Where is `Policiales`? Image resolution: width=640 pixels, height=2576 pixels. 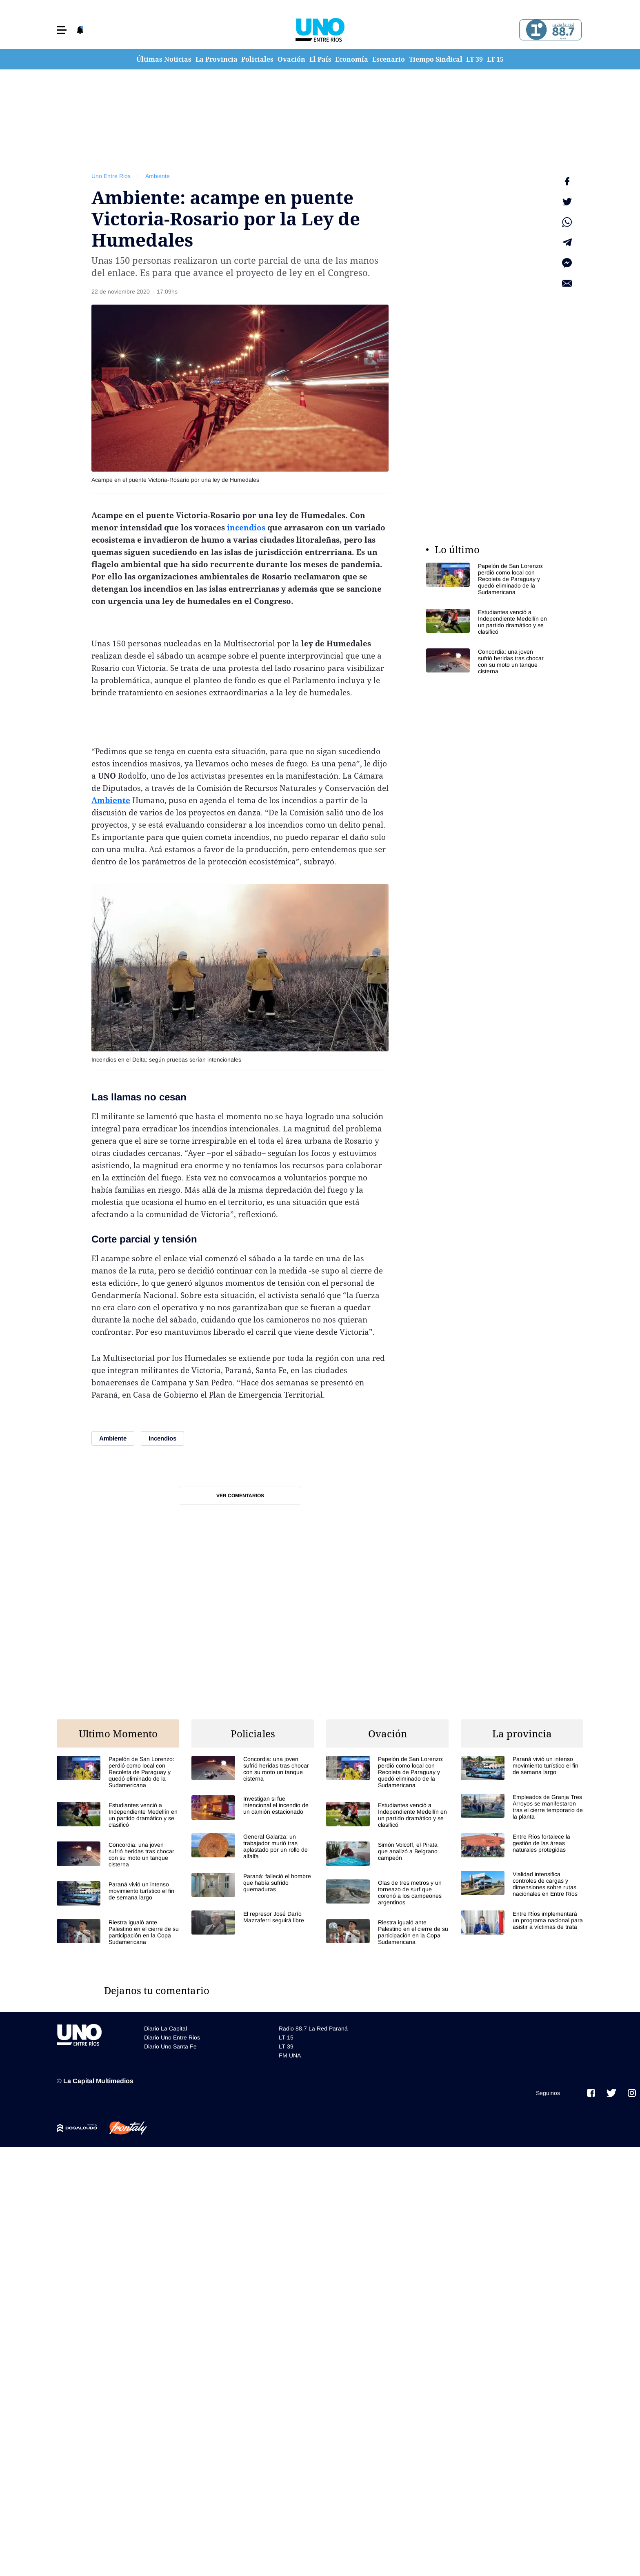 Policiales is located at coordinates (257, 59).